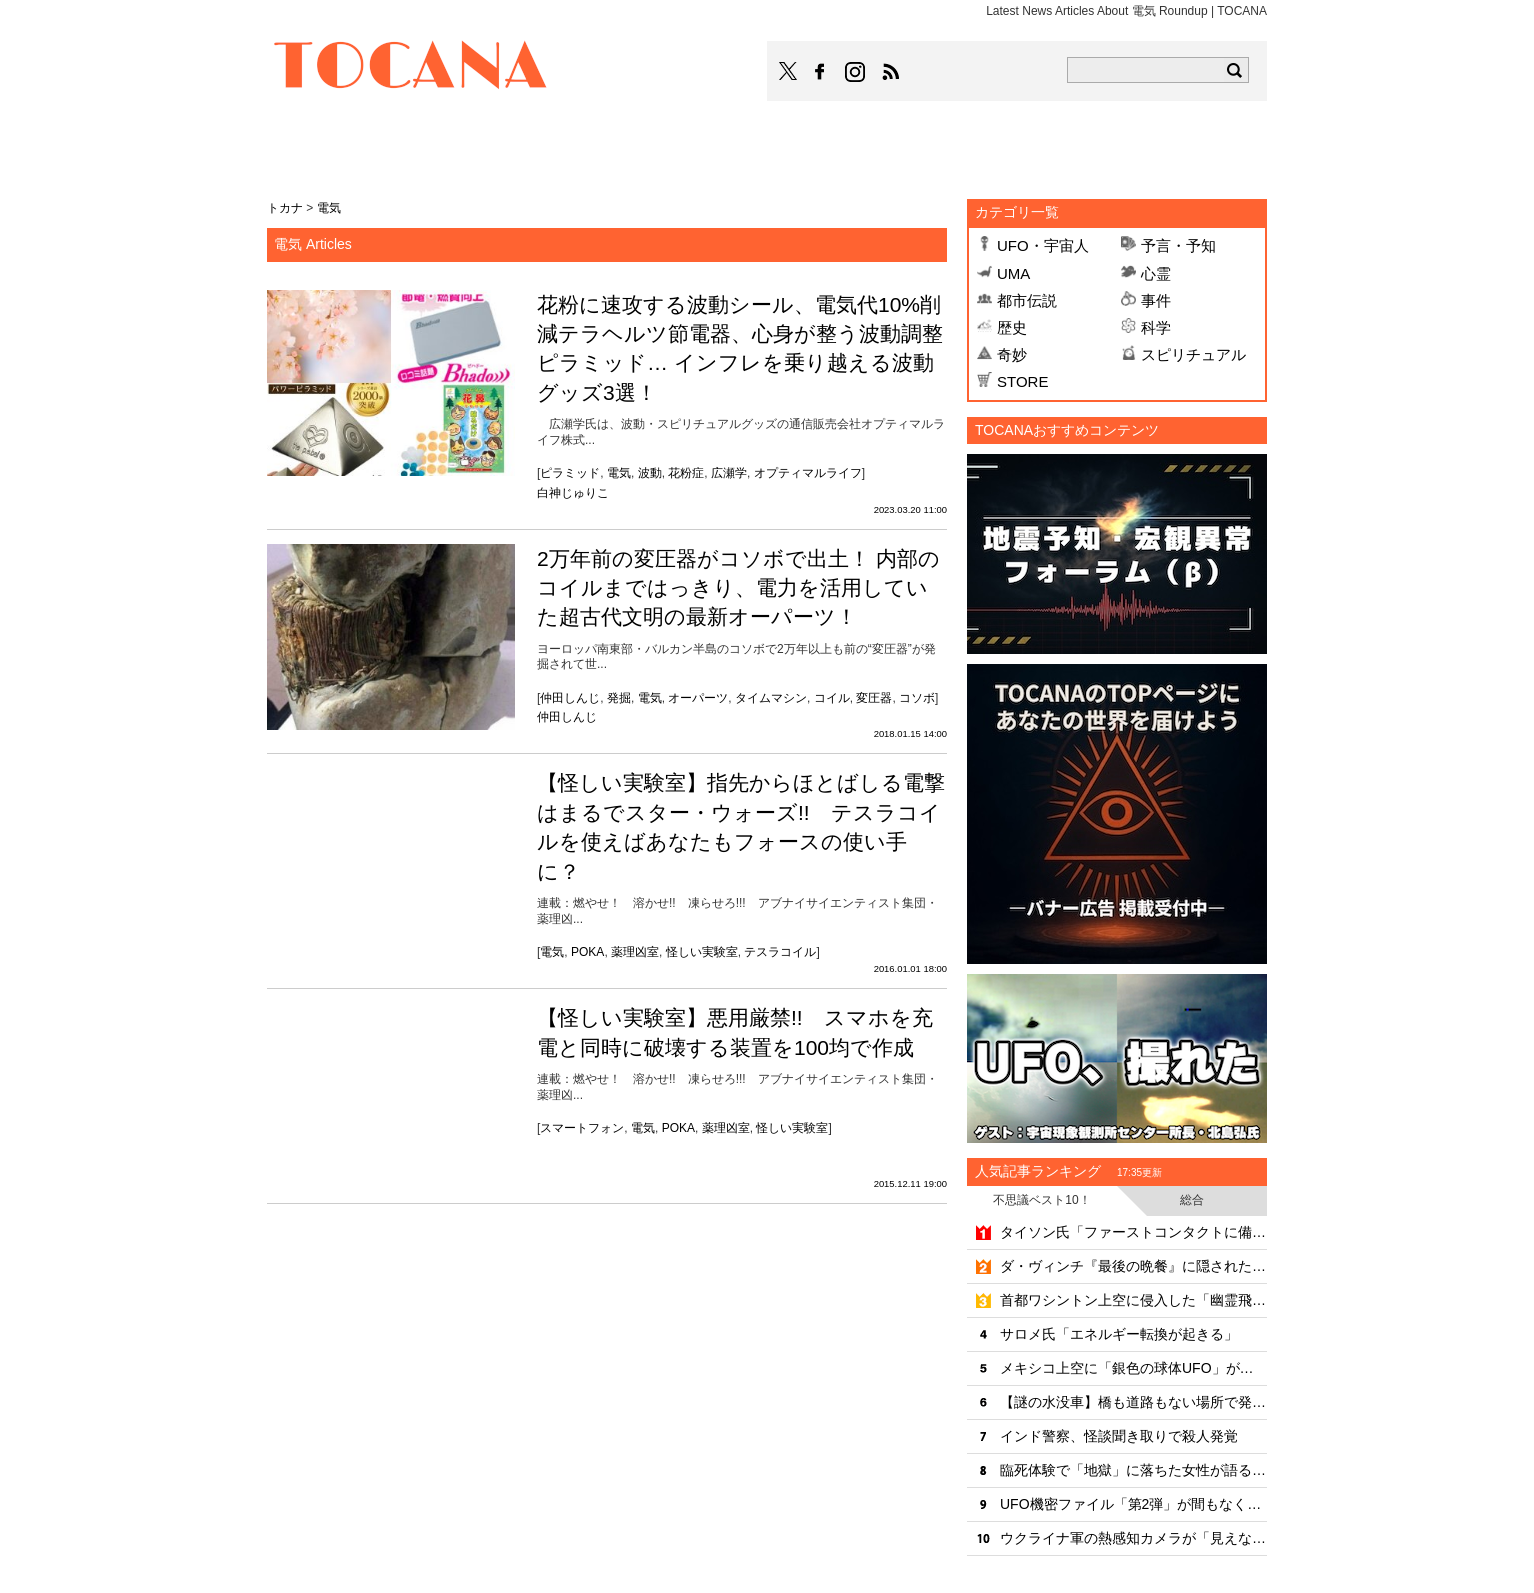  I want to click on オーパーツ, so click(698, 698).